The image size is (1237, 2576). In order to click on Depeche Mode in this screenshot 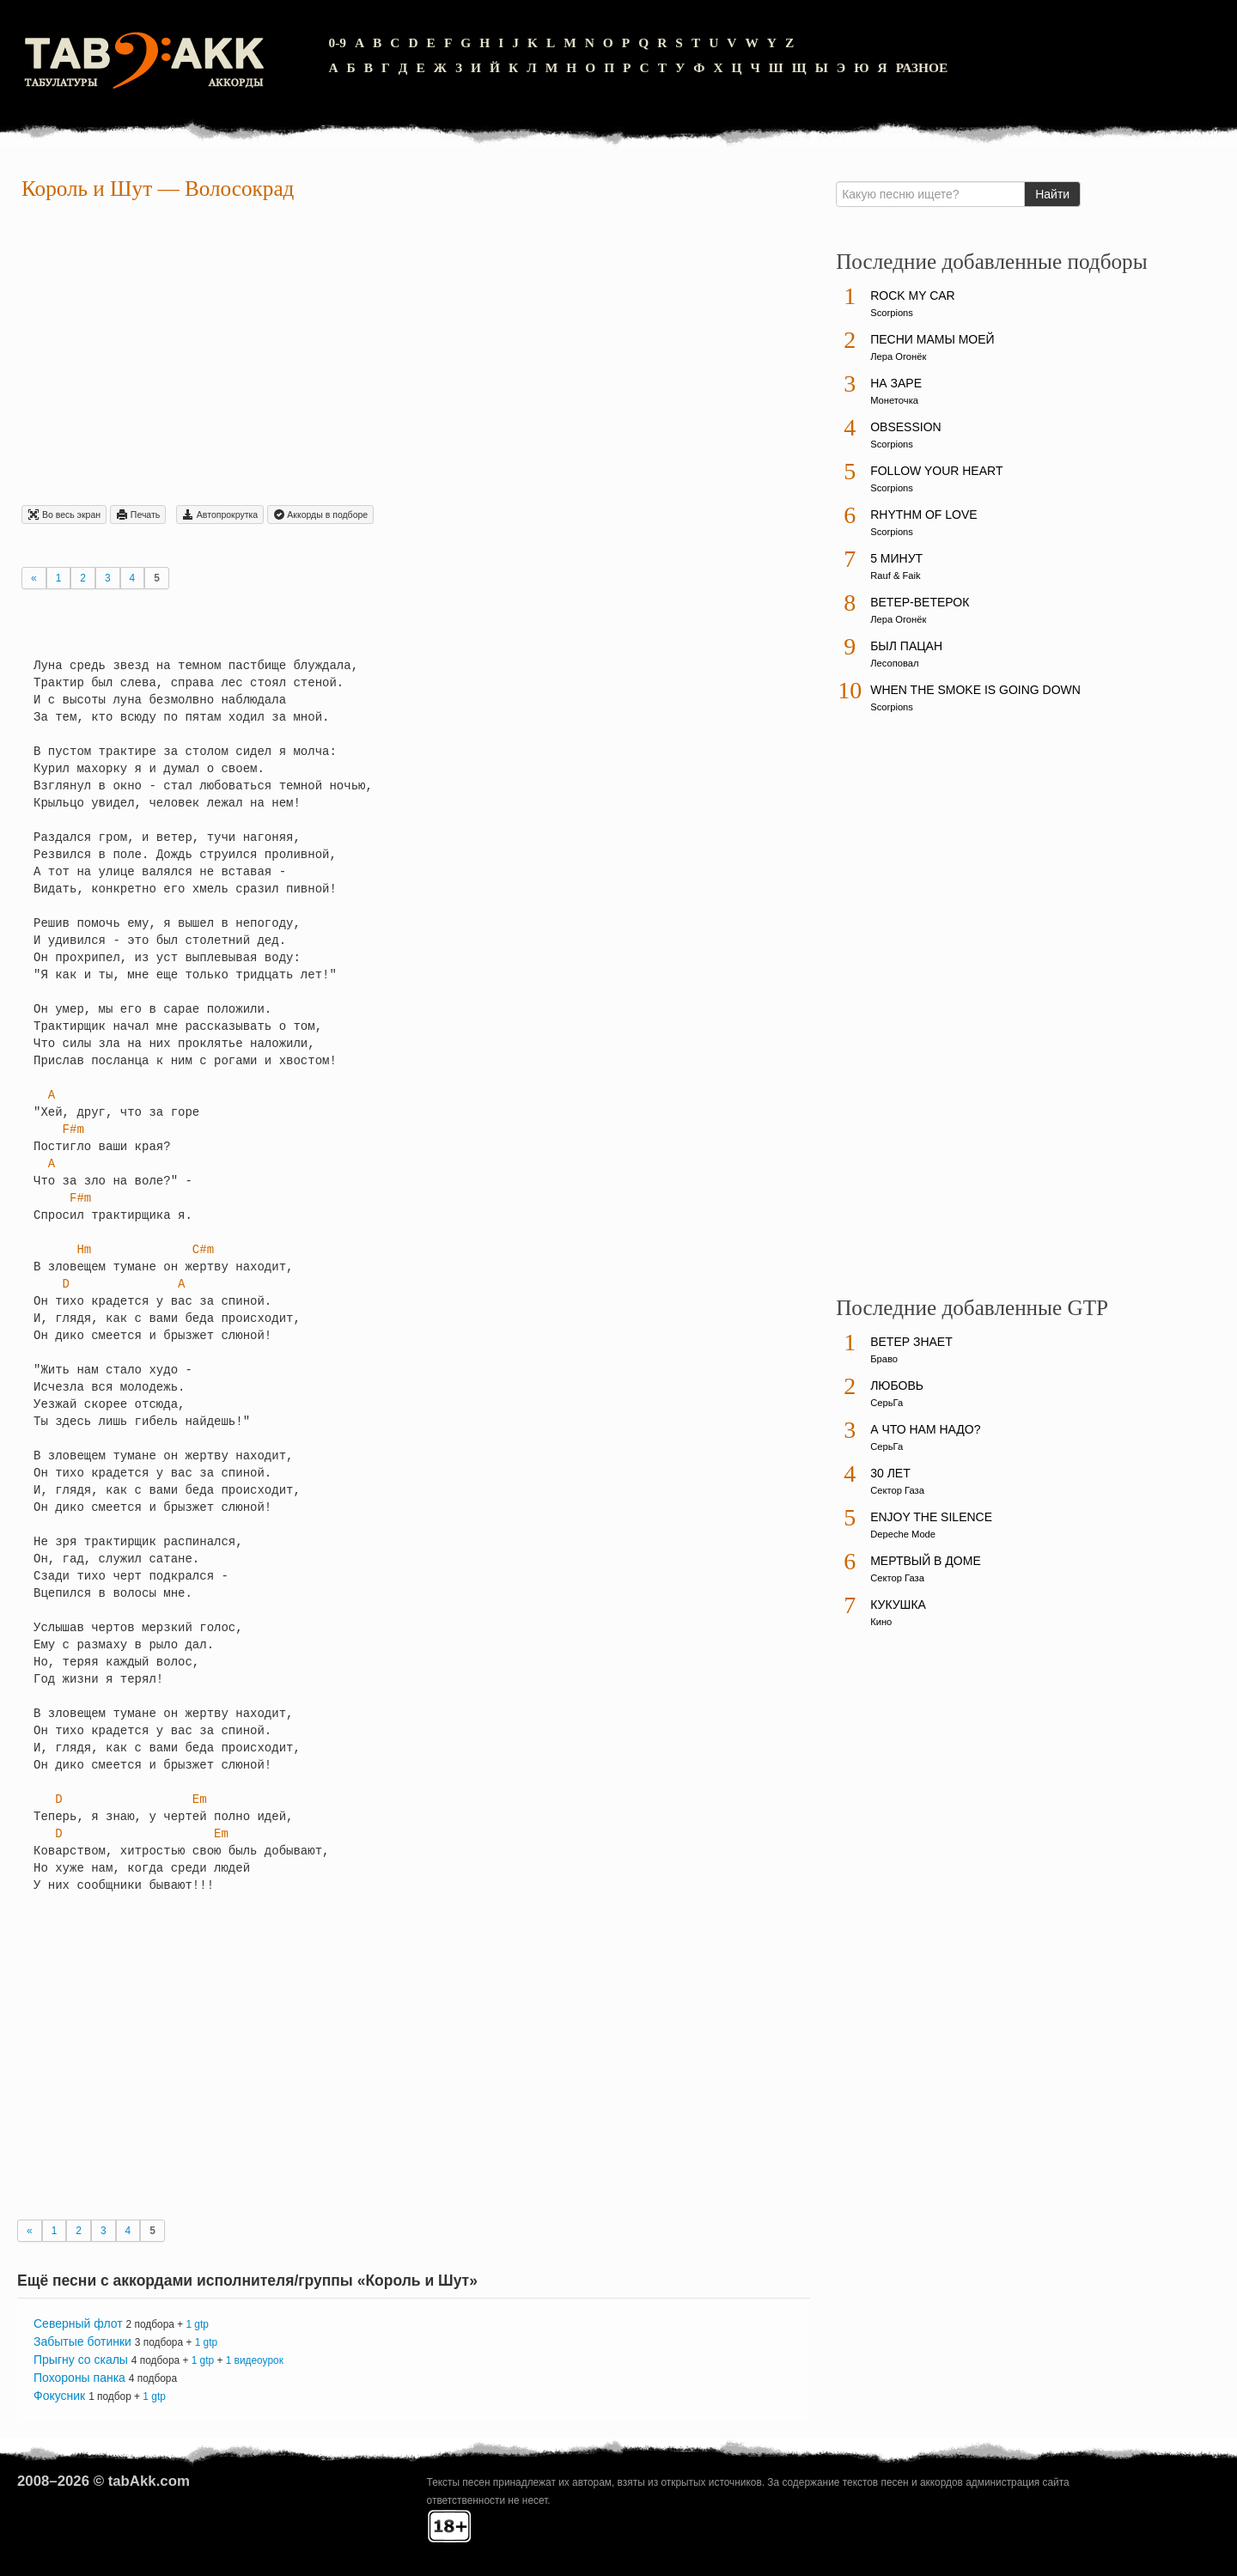, I will do `click(902, 1534)`.